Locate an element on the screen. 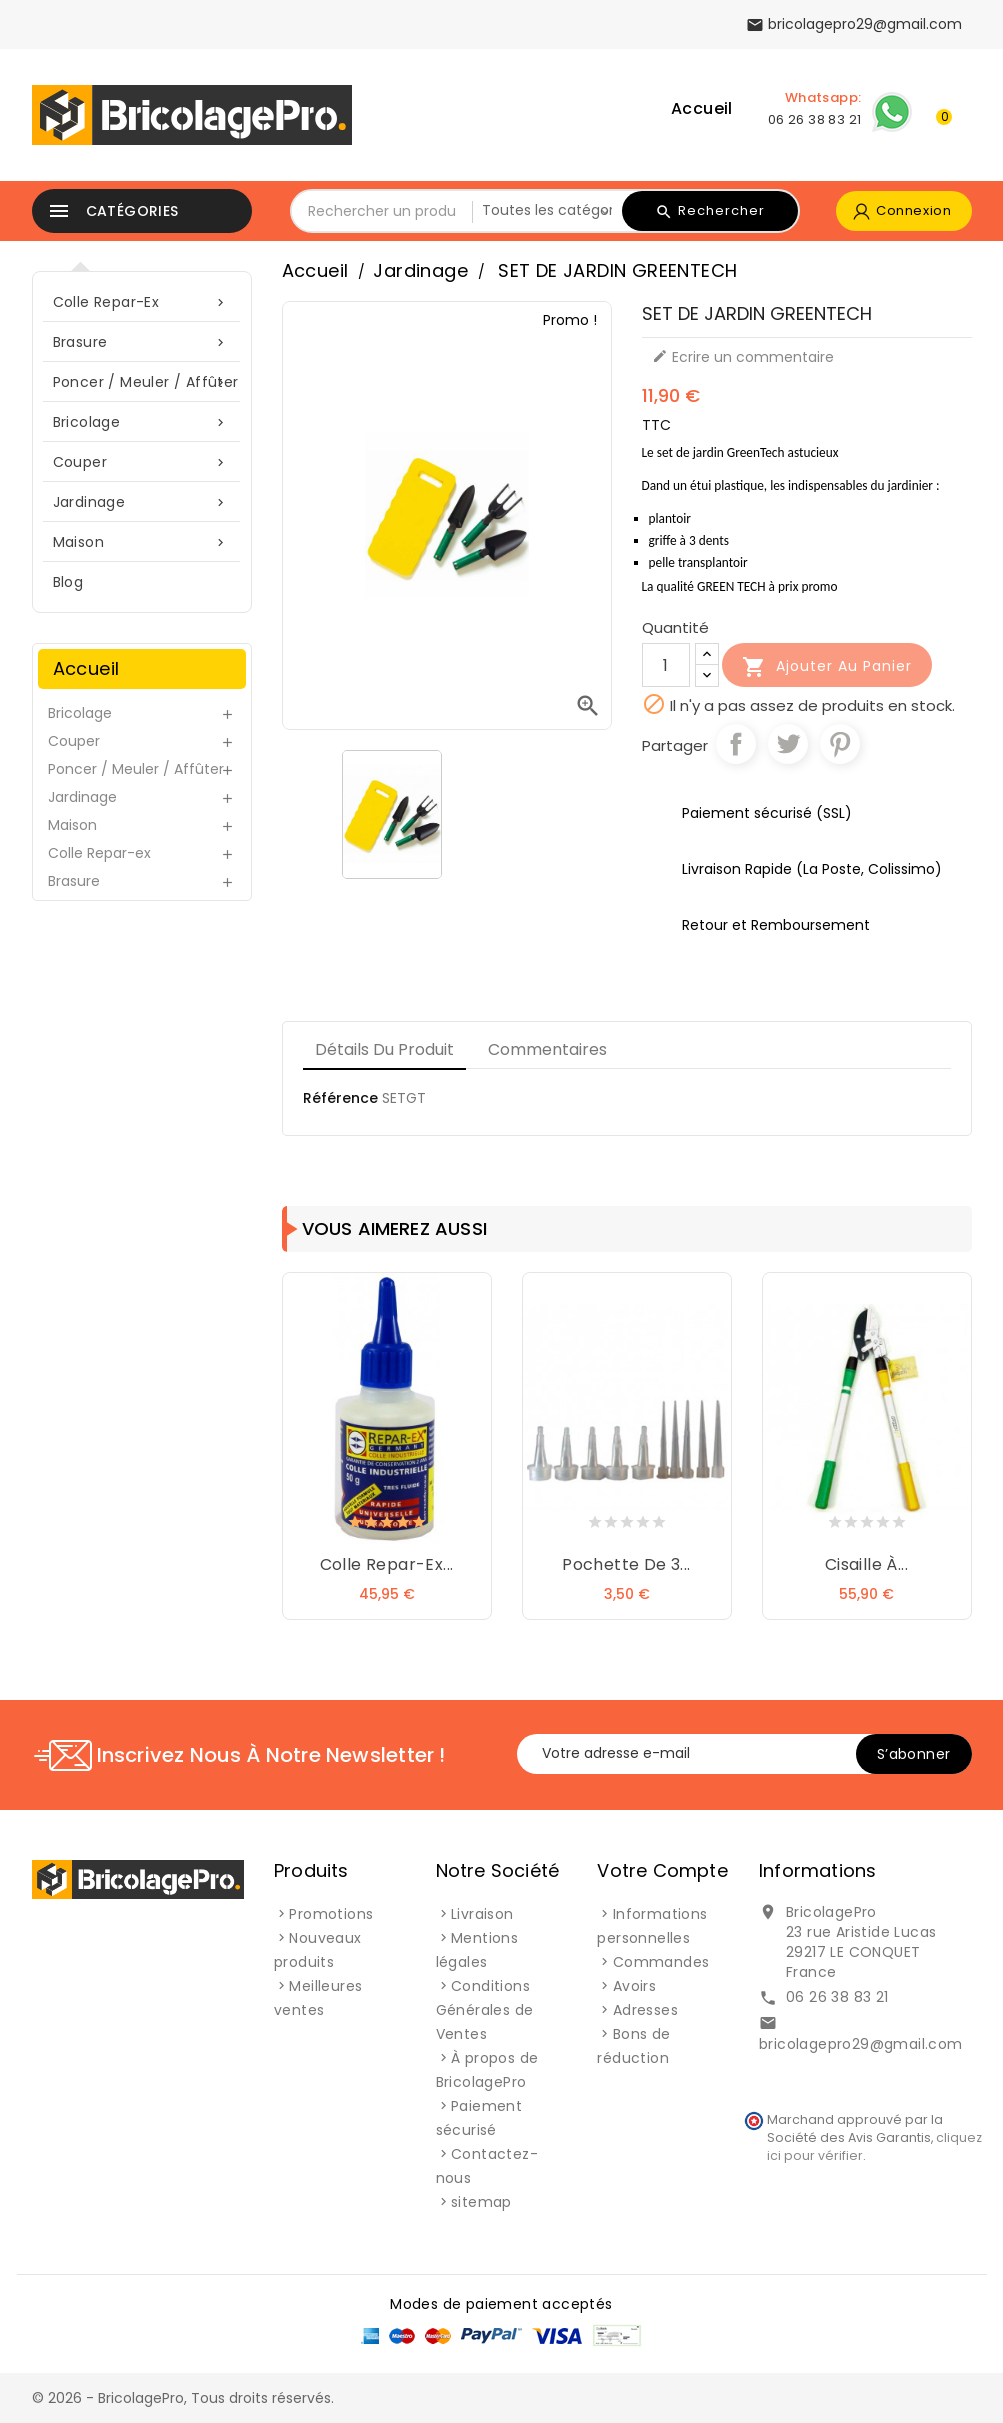  Bricolage is located at coordinates (142, 422).